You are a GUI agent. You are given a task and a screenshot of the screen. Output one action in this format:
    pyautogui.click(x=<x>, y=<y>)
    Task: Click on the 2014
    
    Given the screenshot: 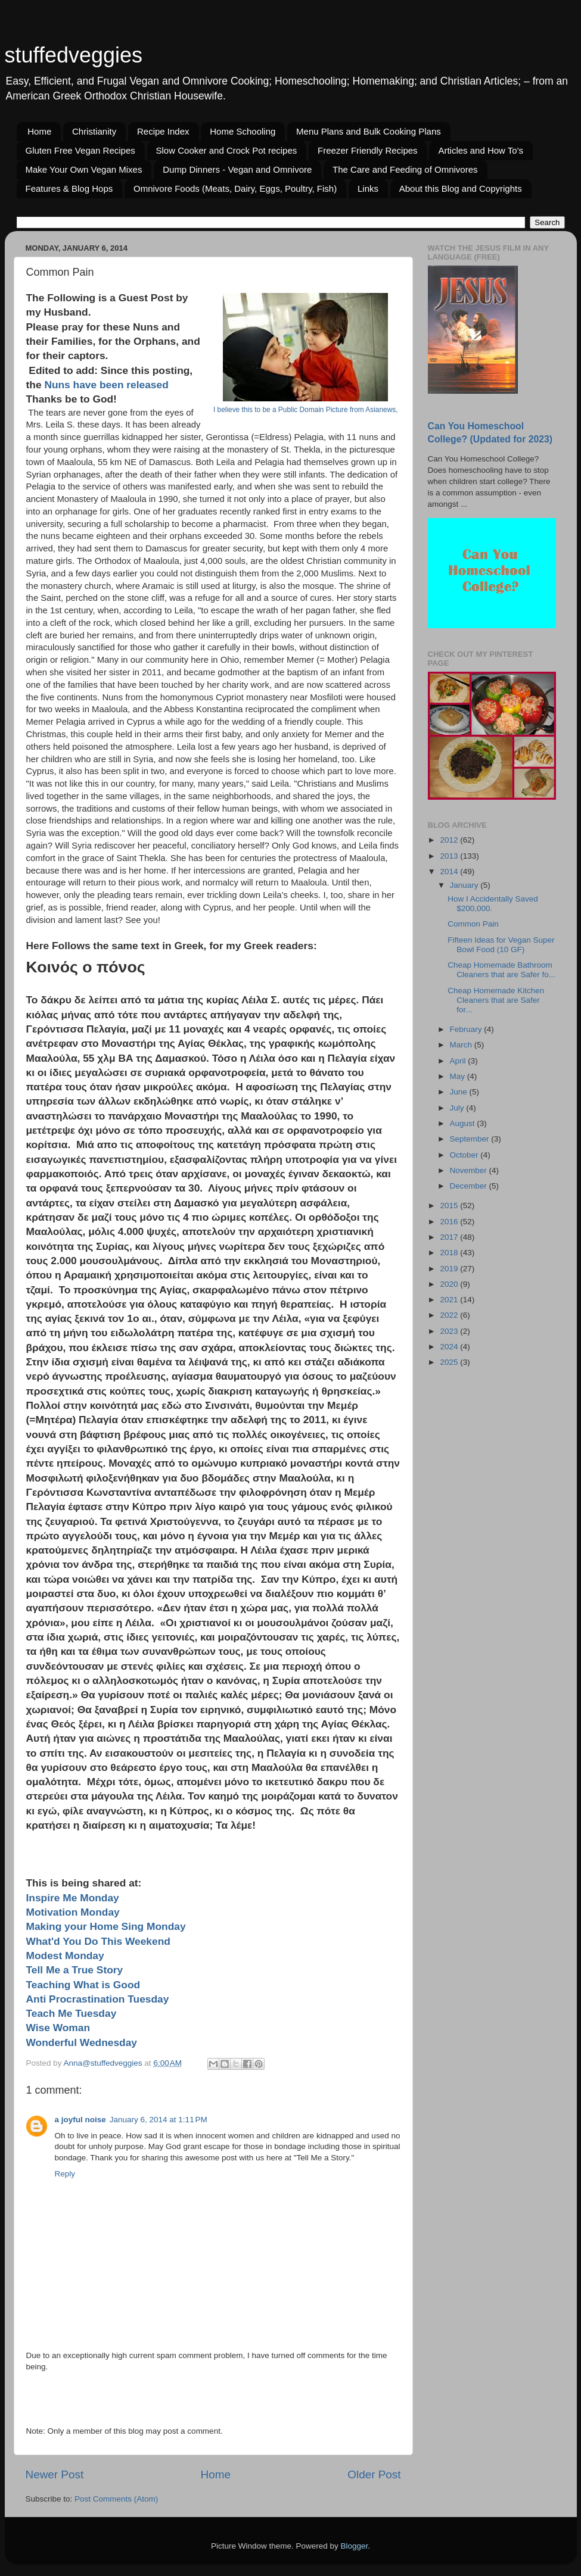 What is the action you would take?
    pyautogui.click(x=450, y=871)
    